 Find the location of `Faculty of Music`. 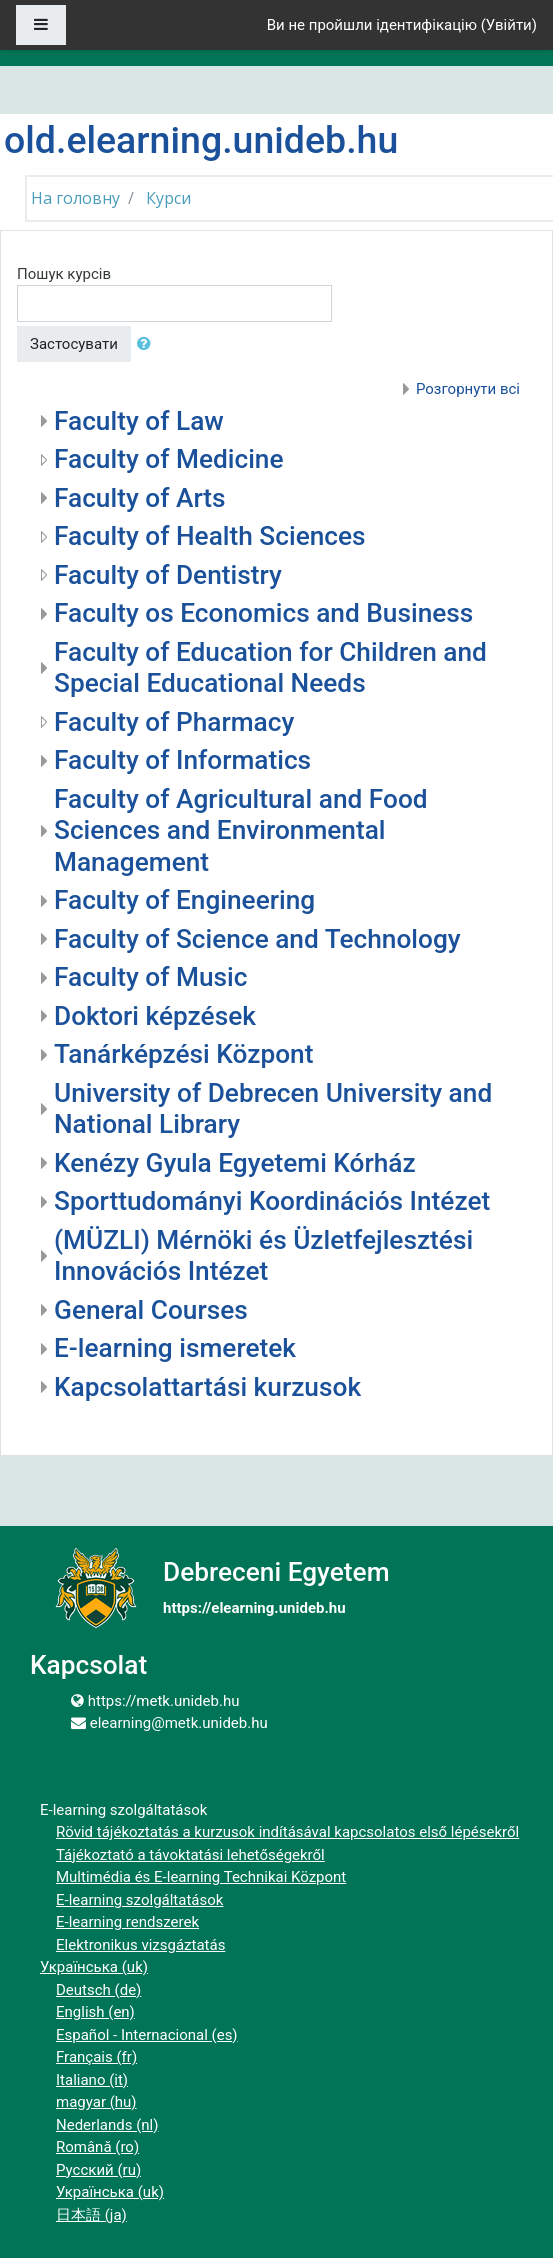

Faculty of Music is located at coordinates (150, 977).